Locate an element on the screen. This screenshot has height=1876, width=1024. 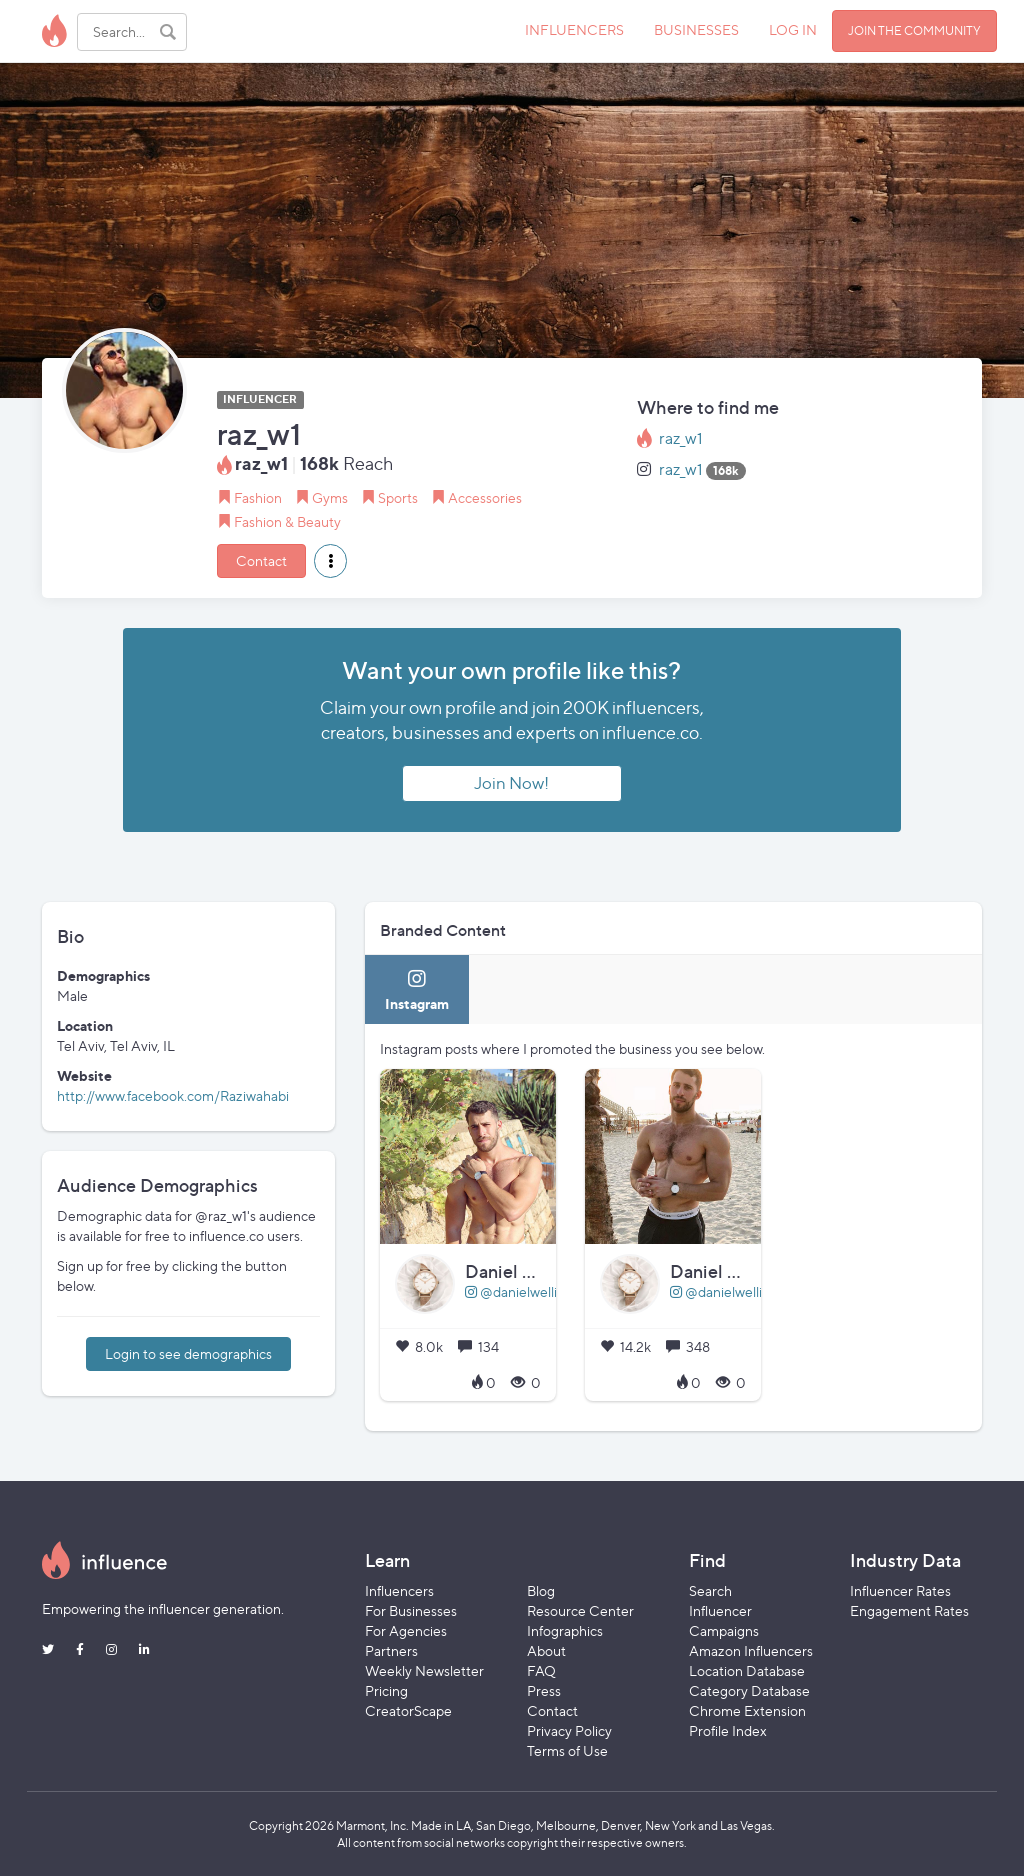
[button] is located at coordinates (330, 561).